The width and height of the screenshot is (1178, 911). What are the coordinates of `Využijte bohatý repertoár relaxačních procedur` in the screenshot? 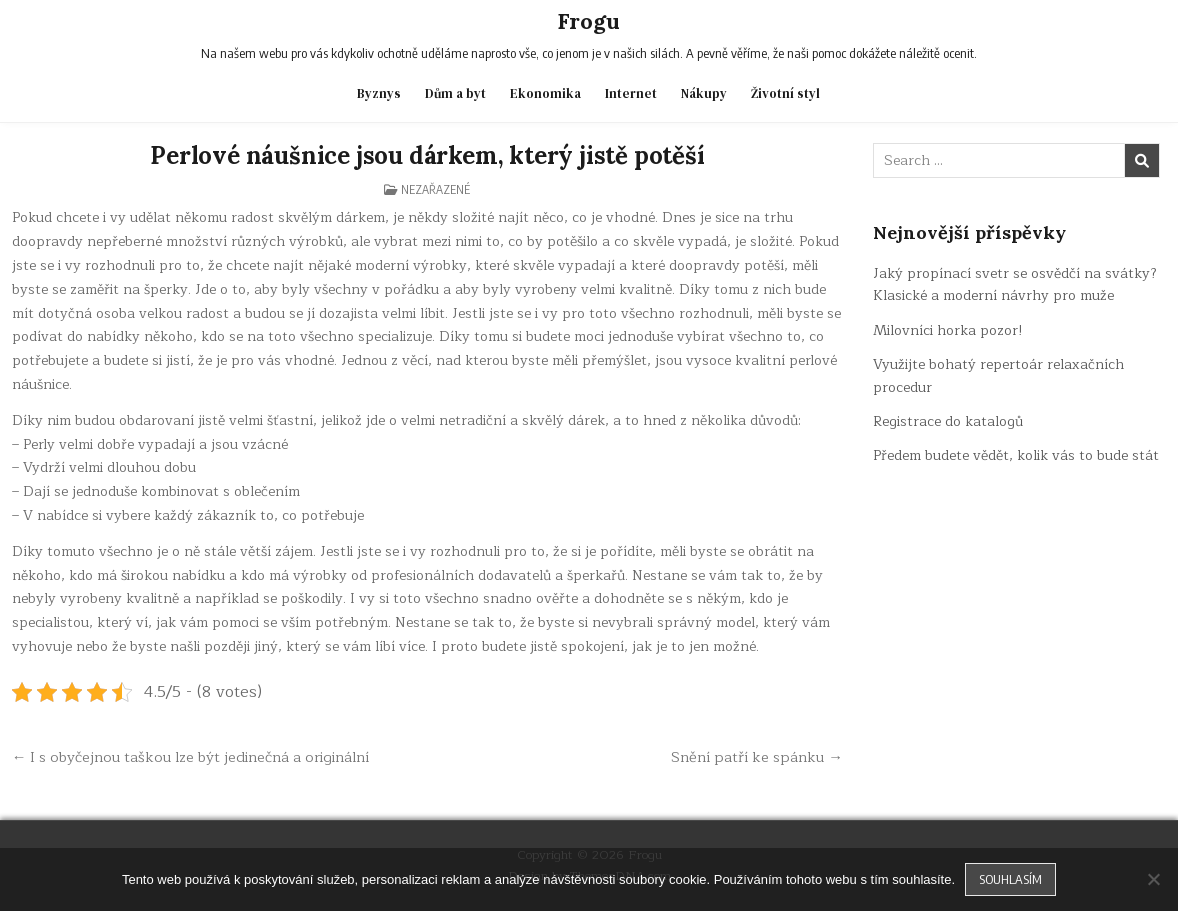 It's located at (998, 375).